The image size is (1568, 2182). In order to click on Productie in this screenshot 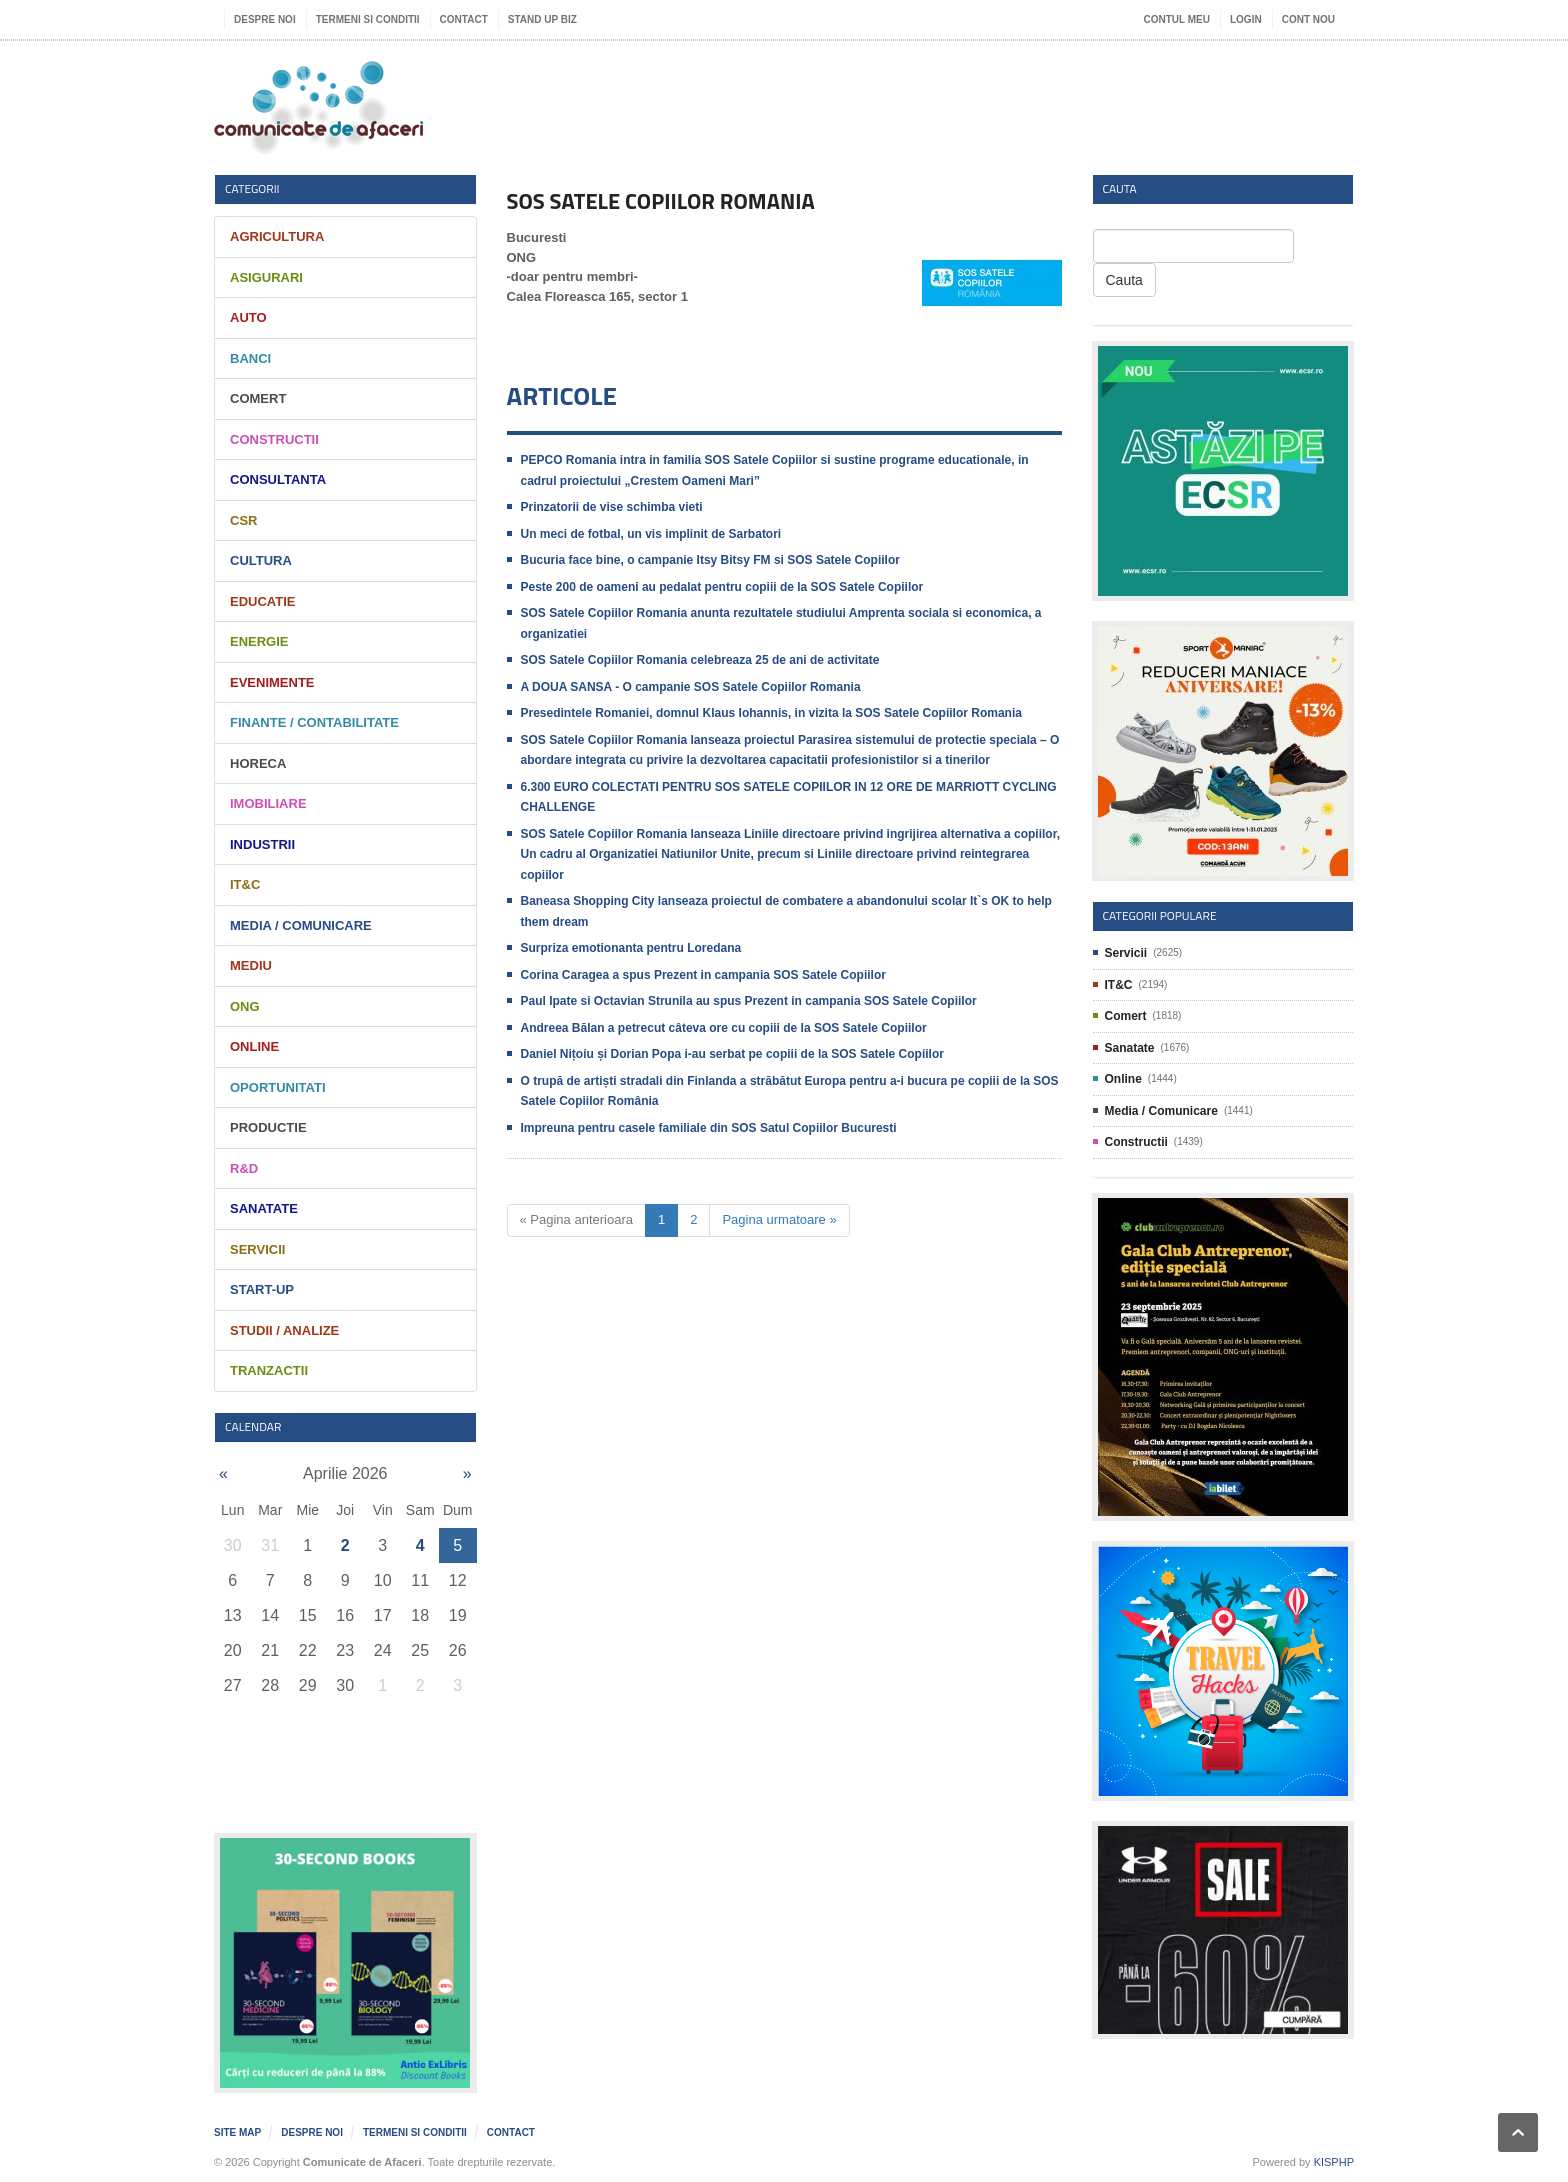, I will do `click(268, 1127)`.